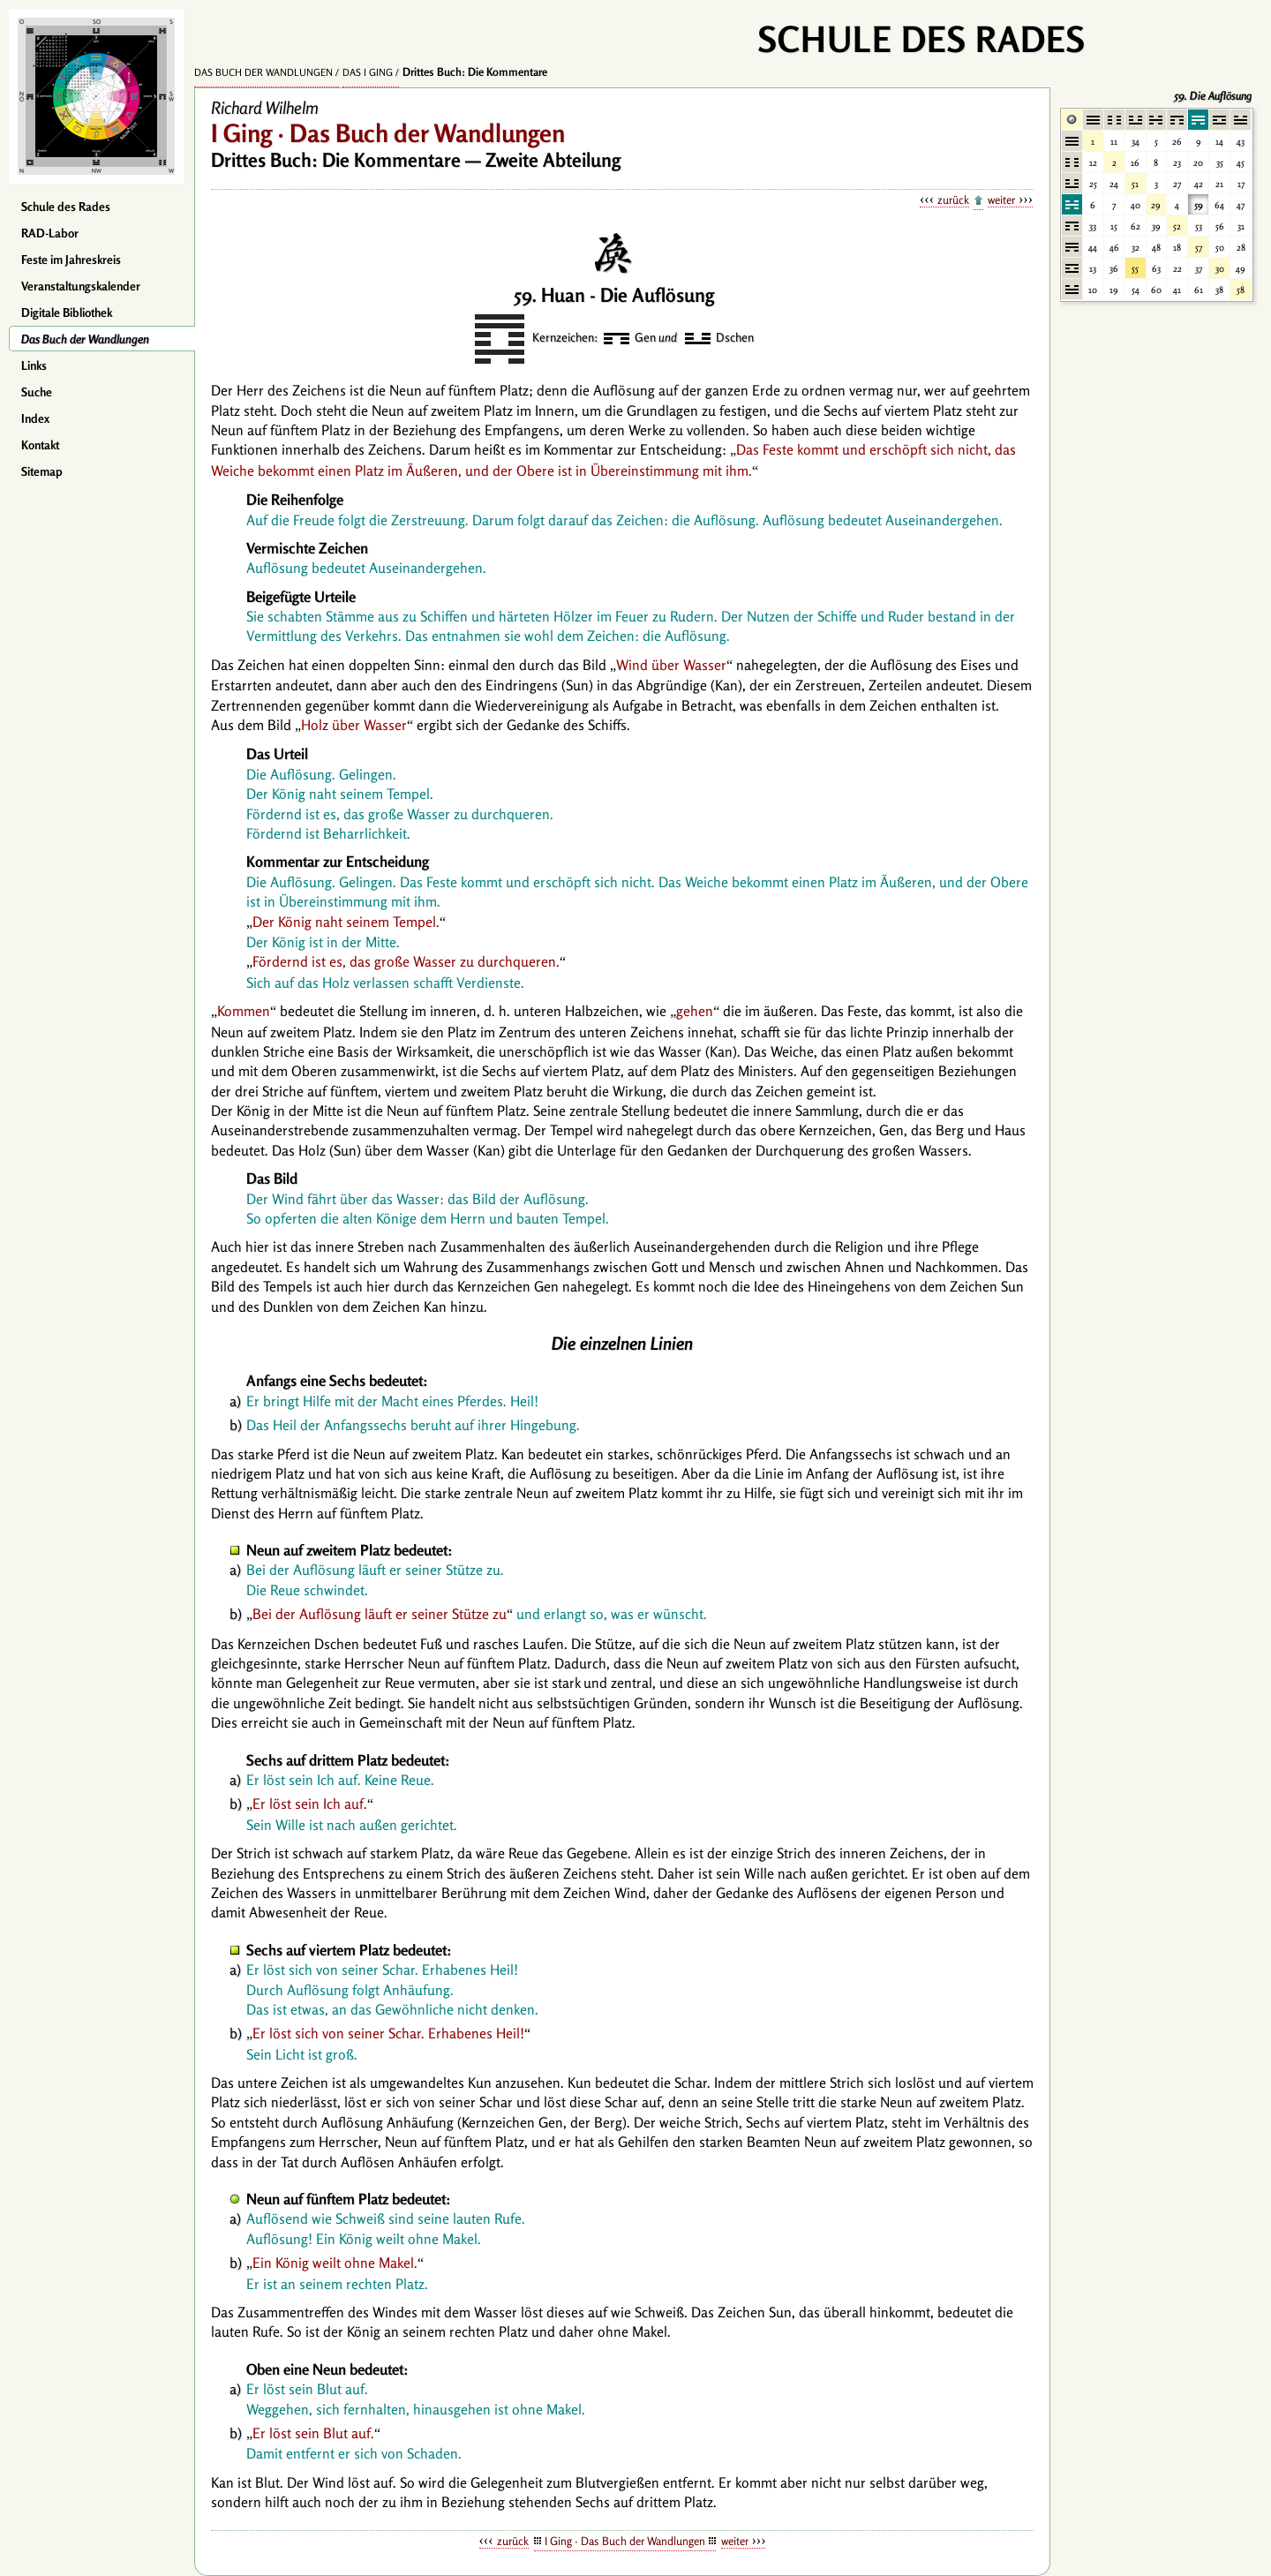 This screenshot has width=1271, height=2576. I want to click on weiter, so click(1001, 199).